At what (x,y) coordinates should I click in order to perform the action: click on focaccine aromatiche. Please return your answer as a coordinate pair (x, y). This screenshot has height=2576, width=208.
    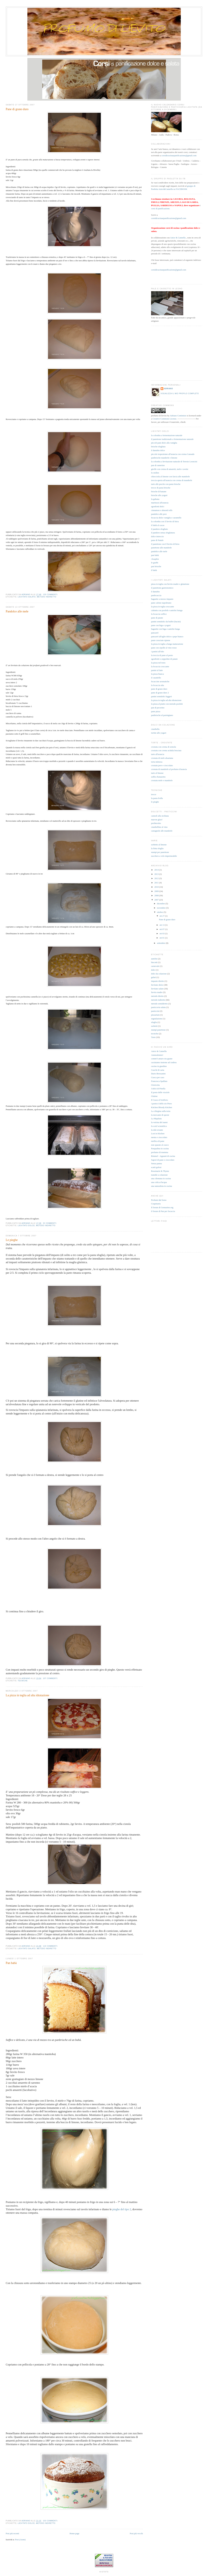
    Looking at the image, I should click on (160, 681).